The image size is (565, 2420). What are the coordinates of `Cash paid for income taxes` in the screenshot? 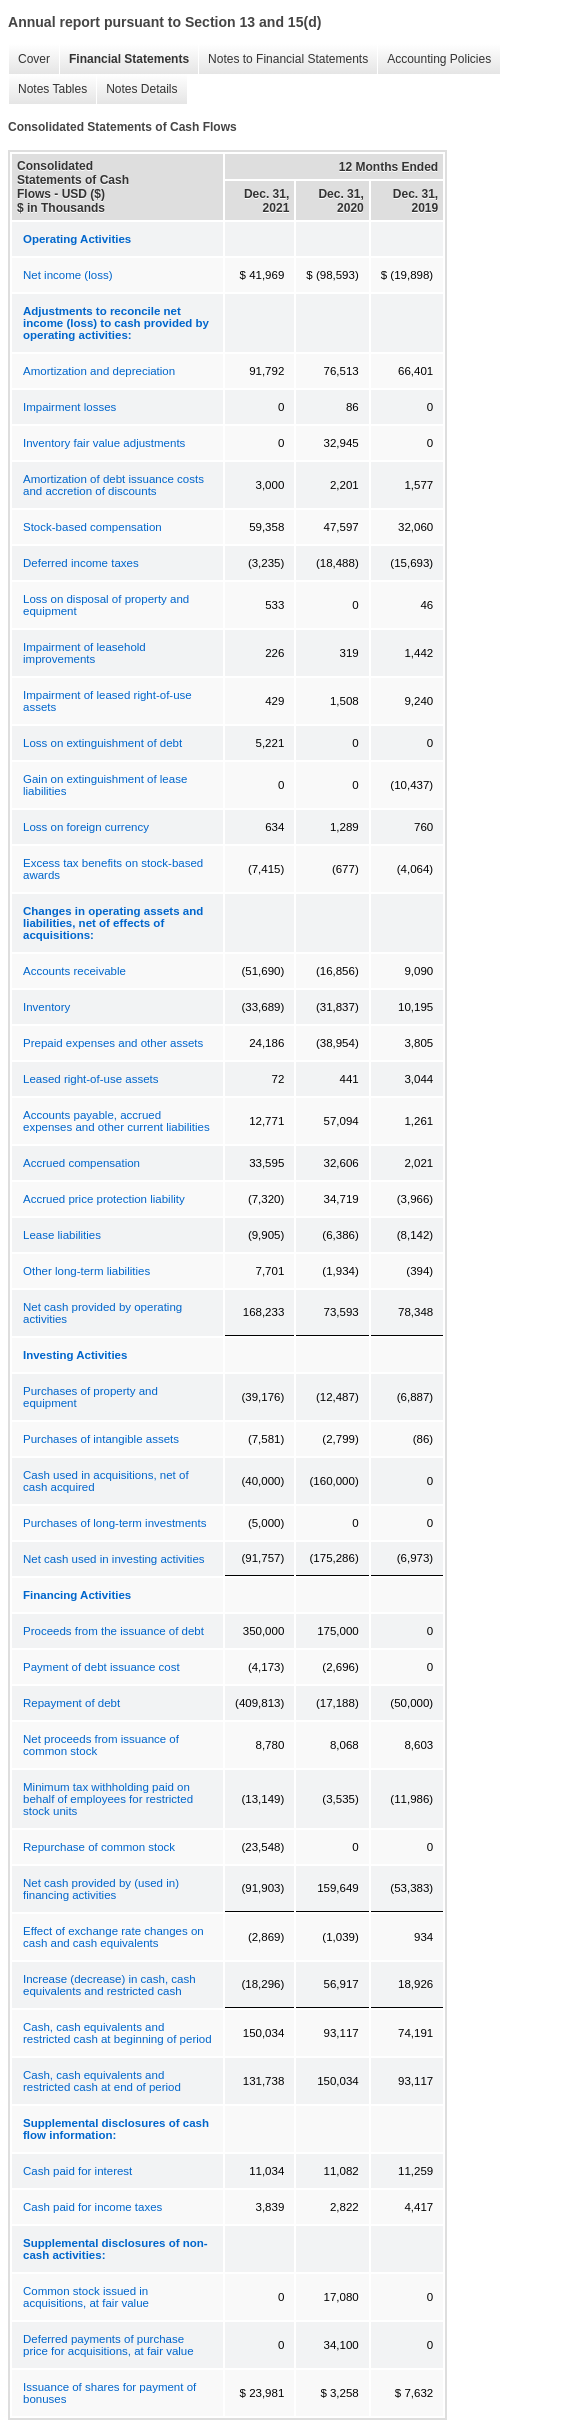 It's located at (92, 2207).